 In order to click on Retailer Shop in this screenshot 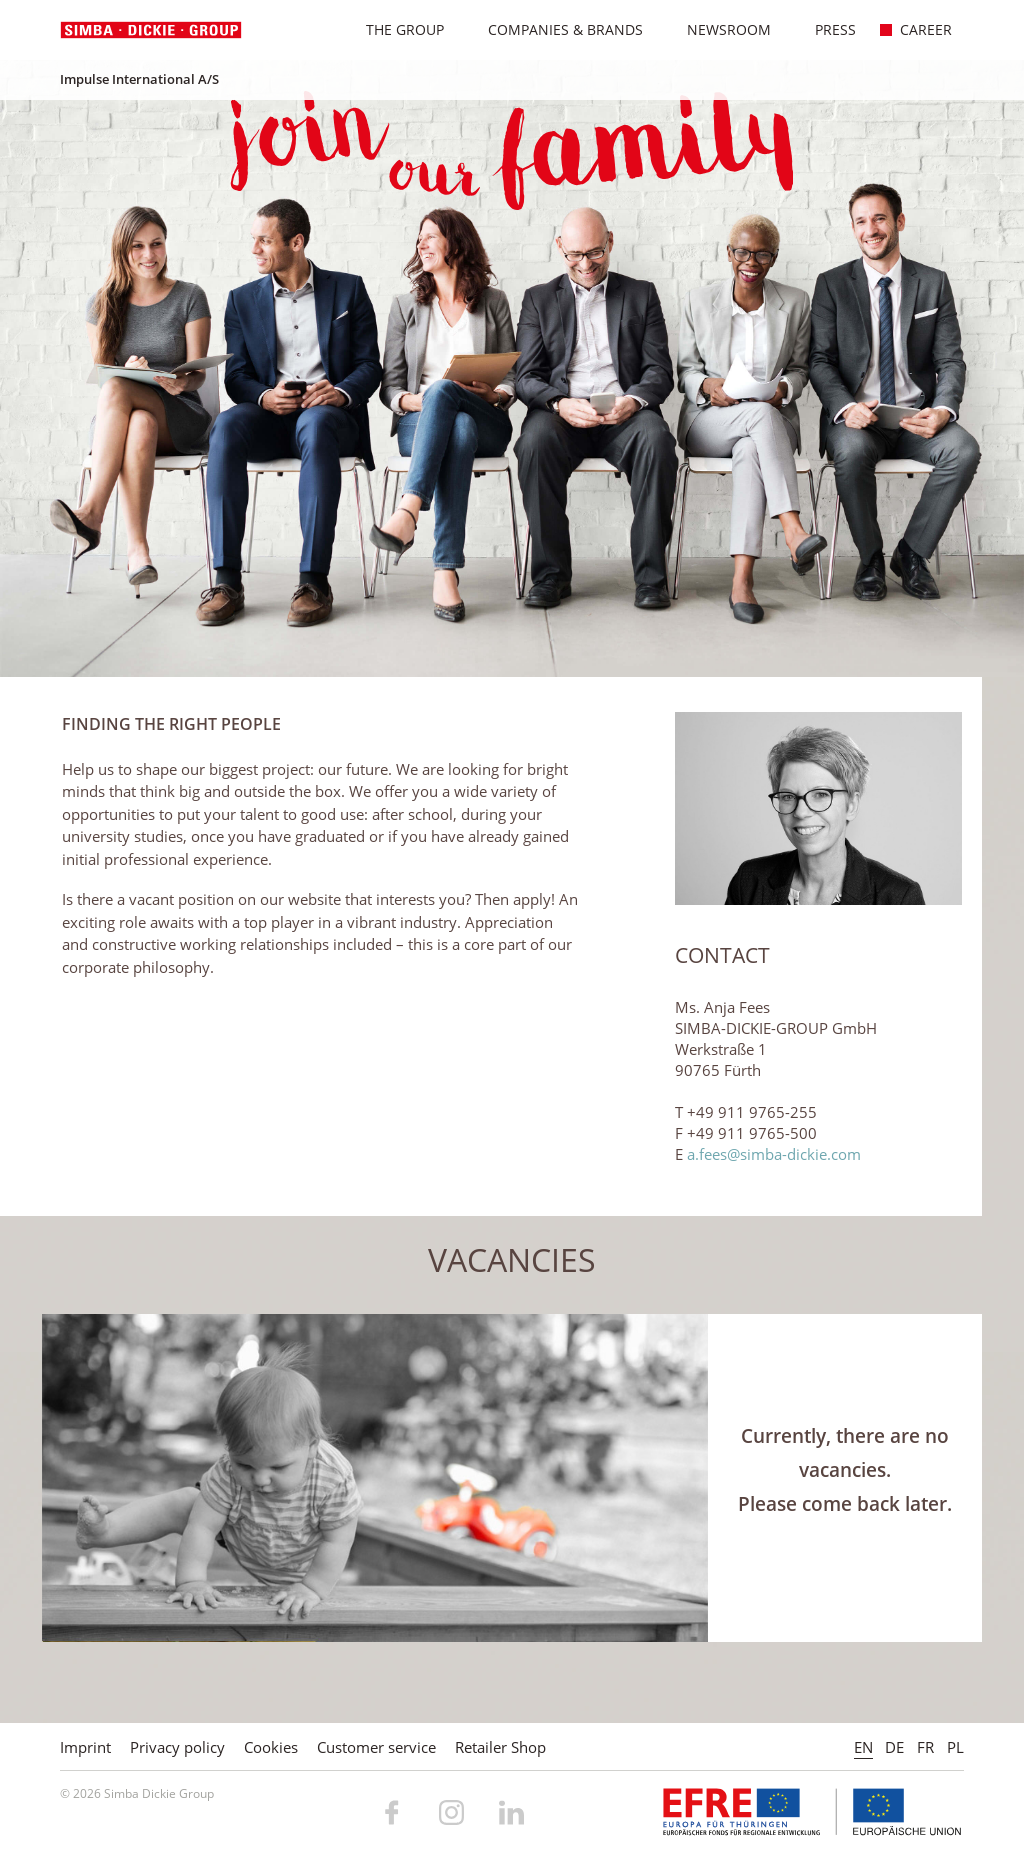, I will do `click(500, 1747)`.